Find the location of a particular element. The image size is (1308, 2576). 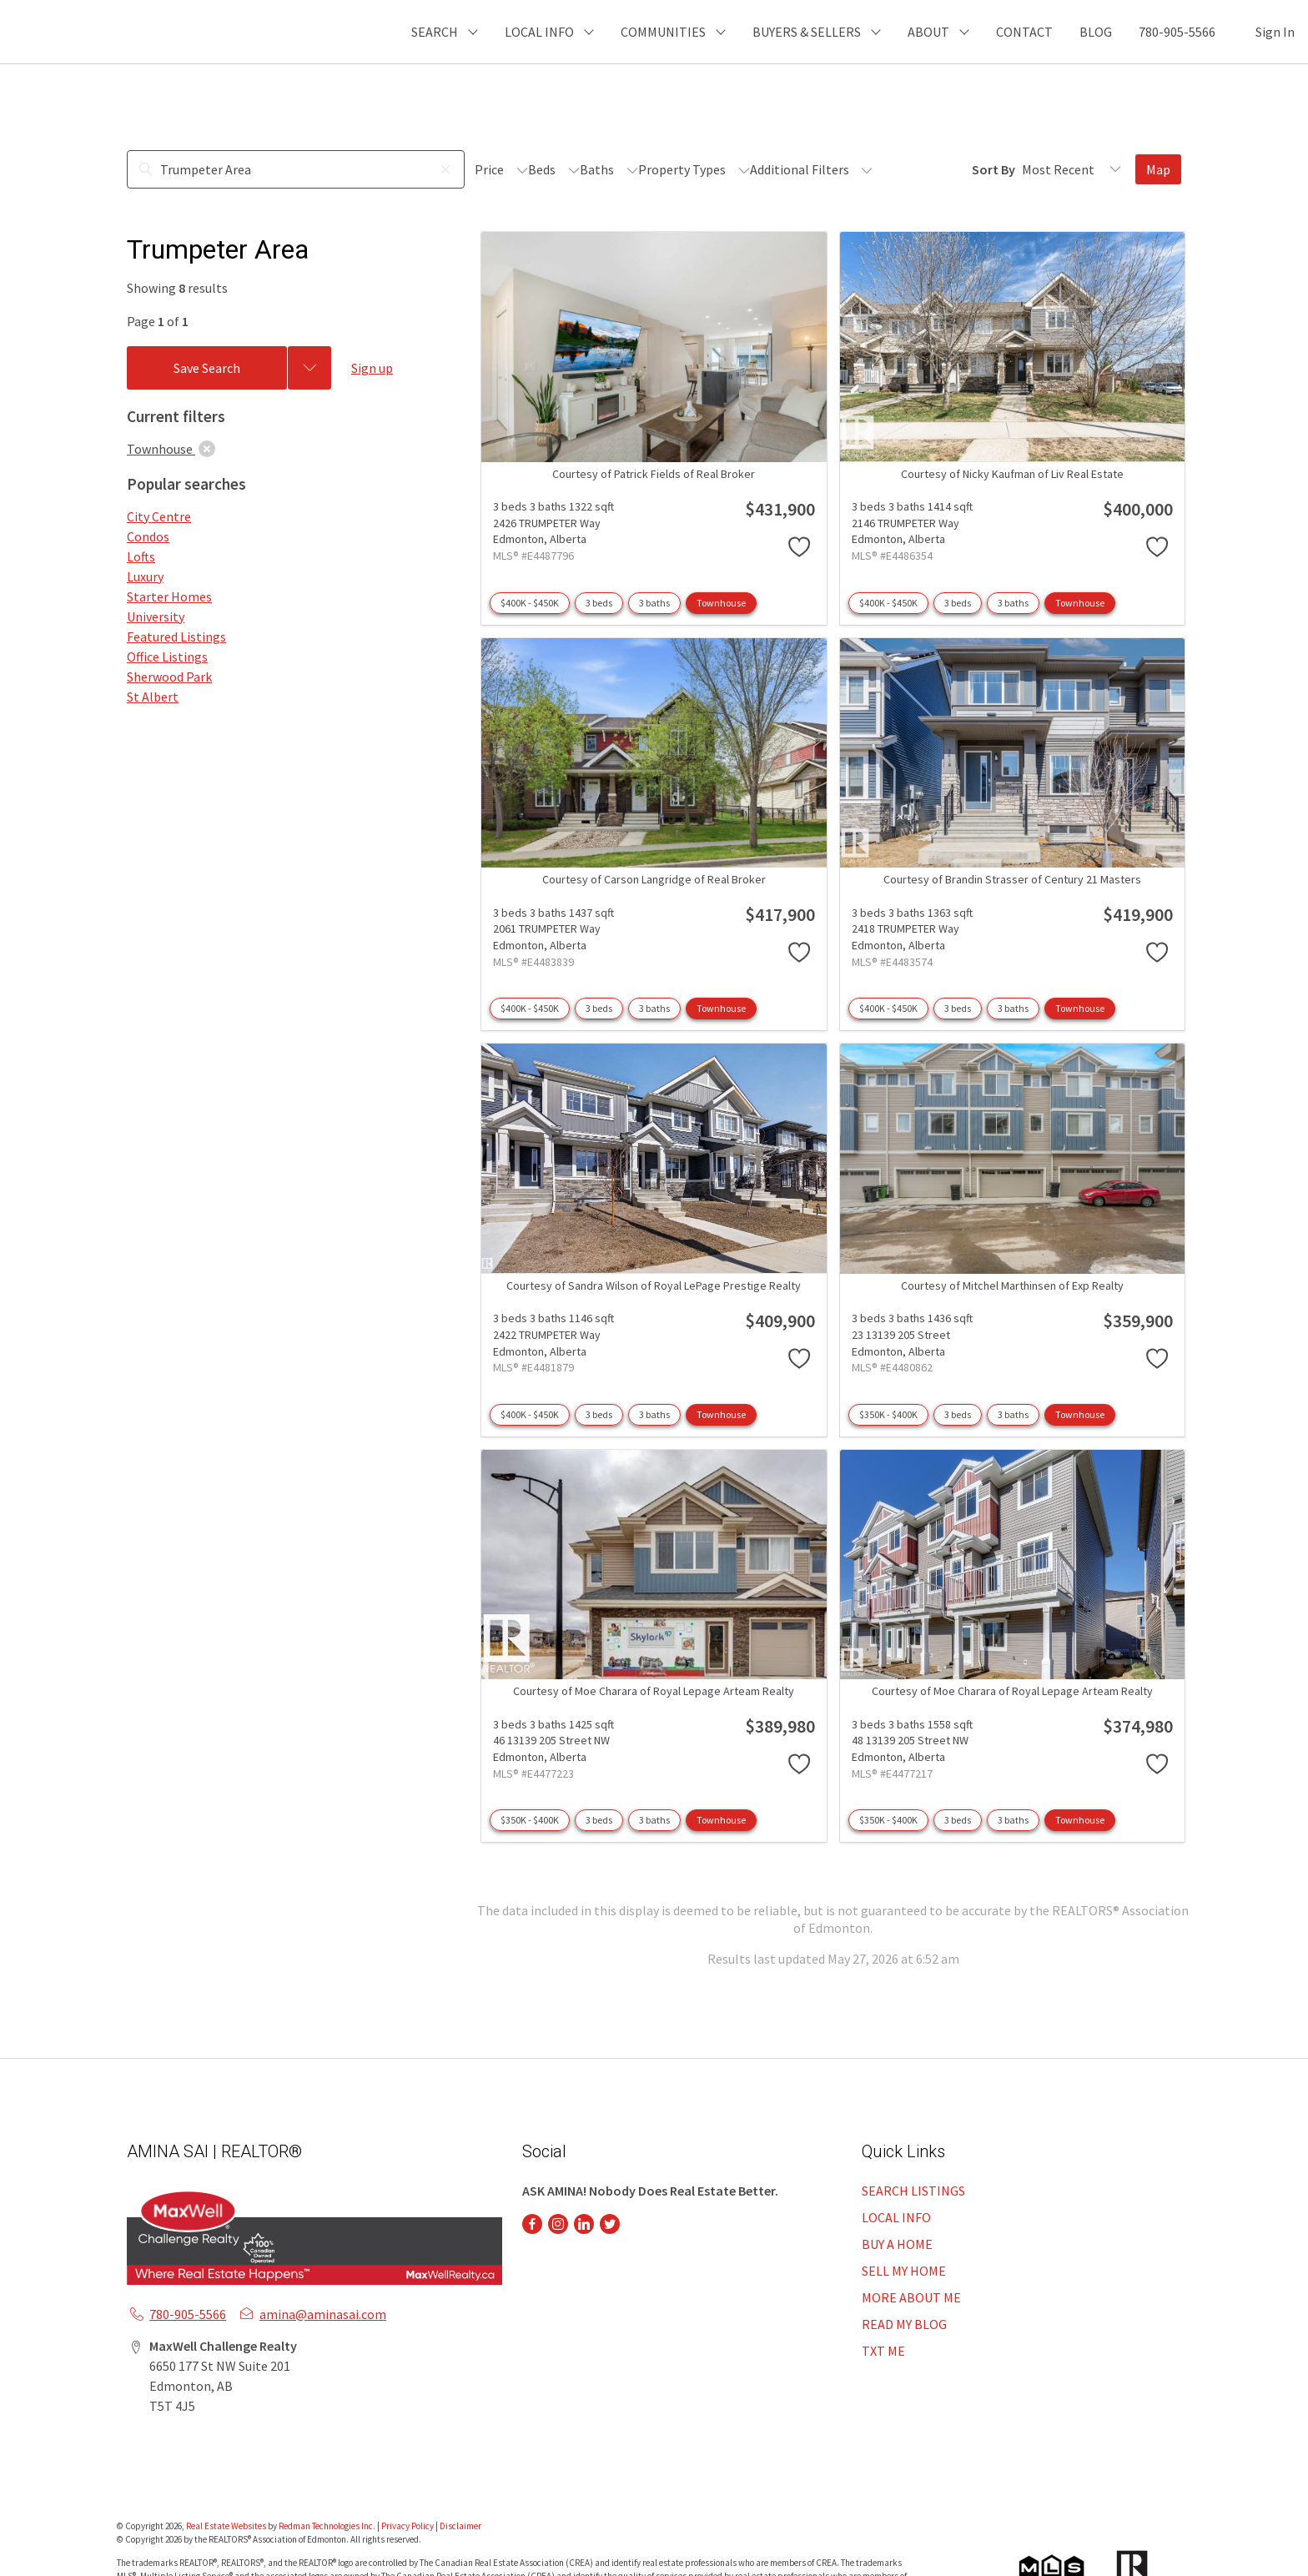

$400K - $450K is located at coordinates (530, 602).